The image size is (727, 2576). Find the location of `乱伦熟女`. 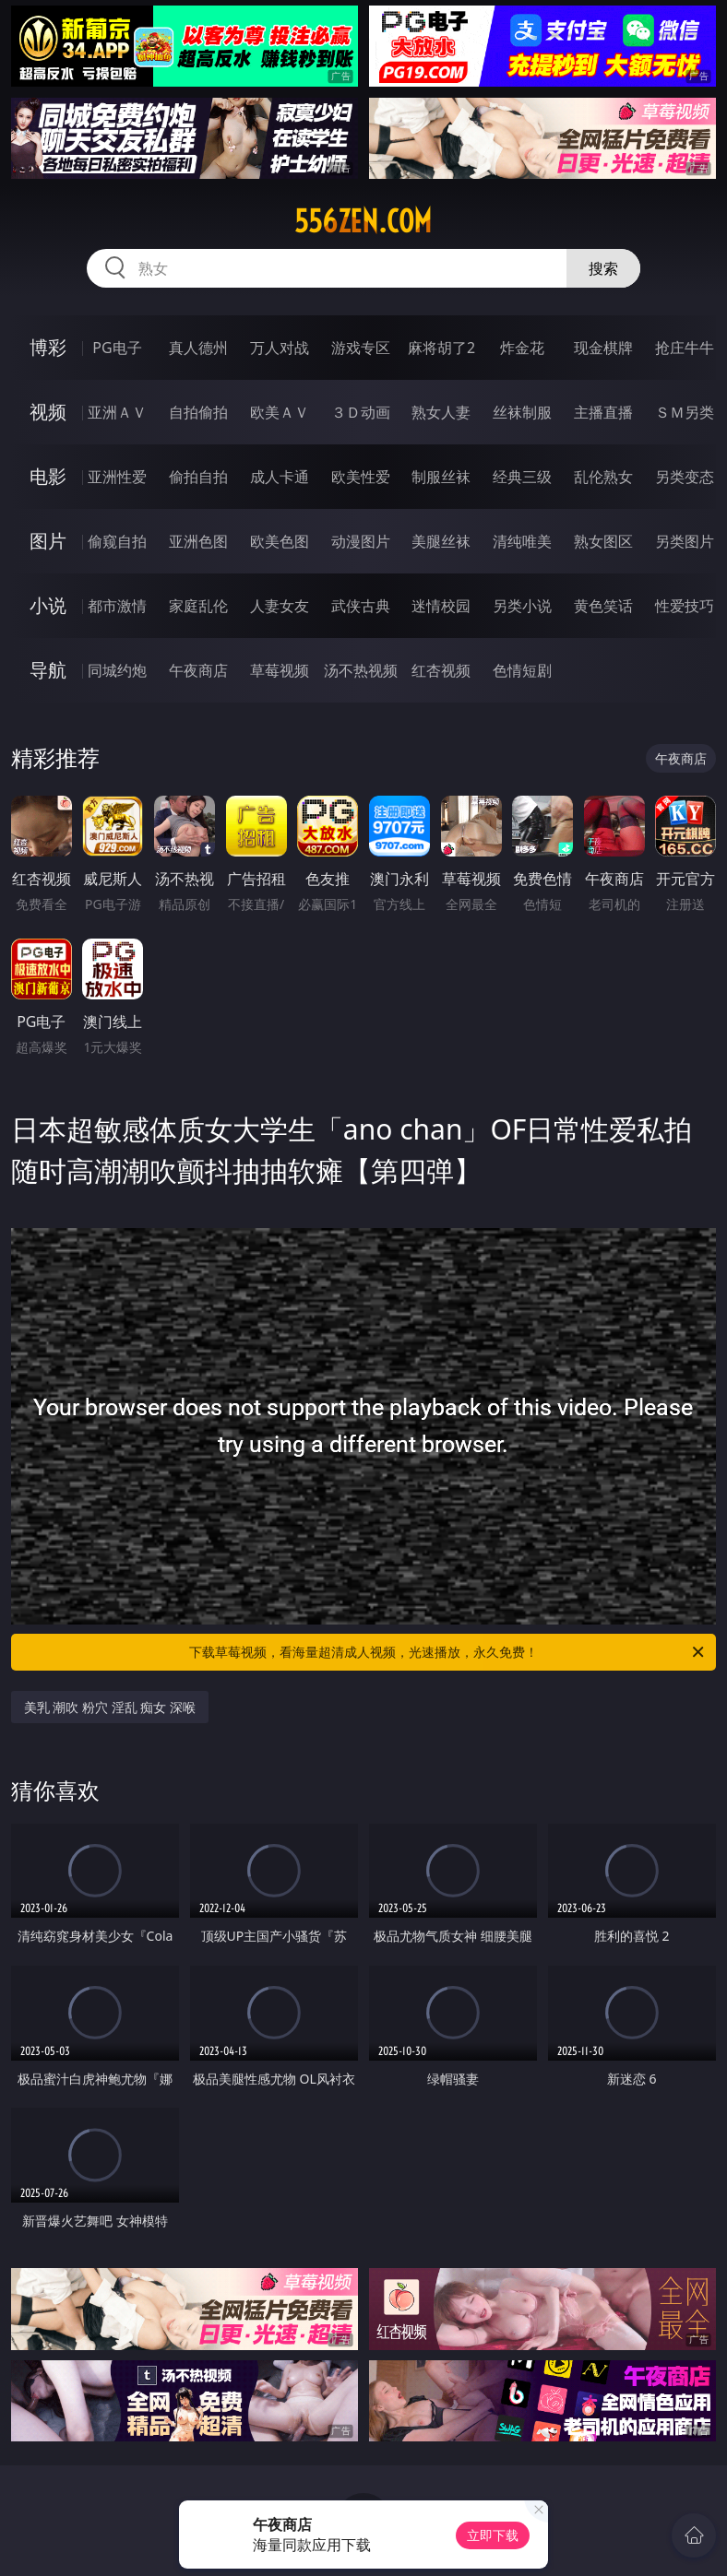

乱伦熟女 is located at coordinates (603, 477).